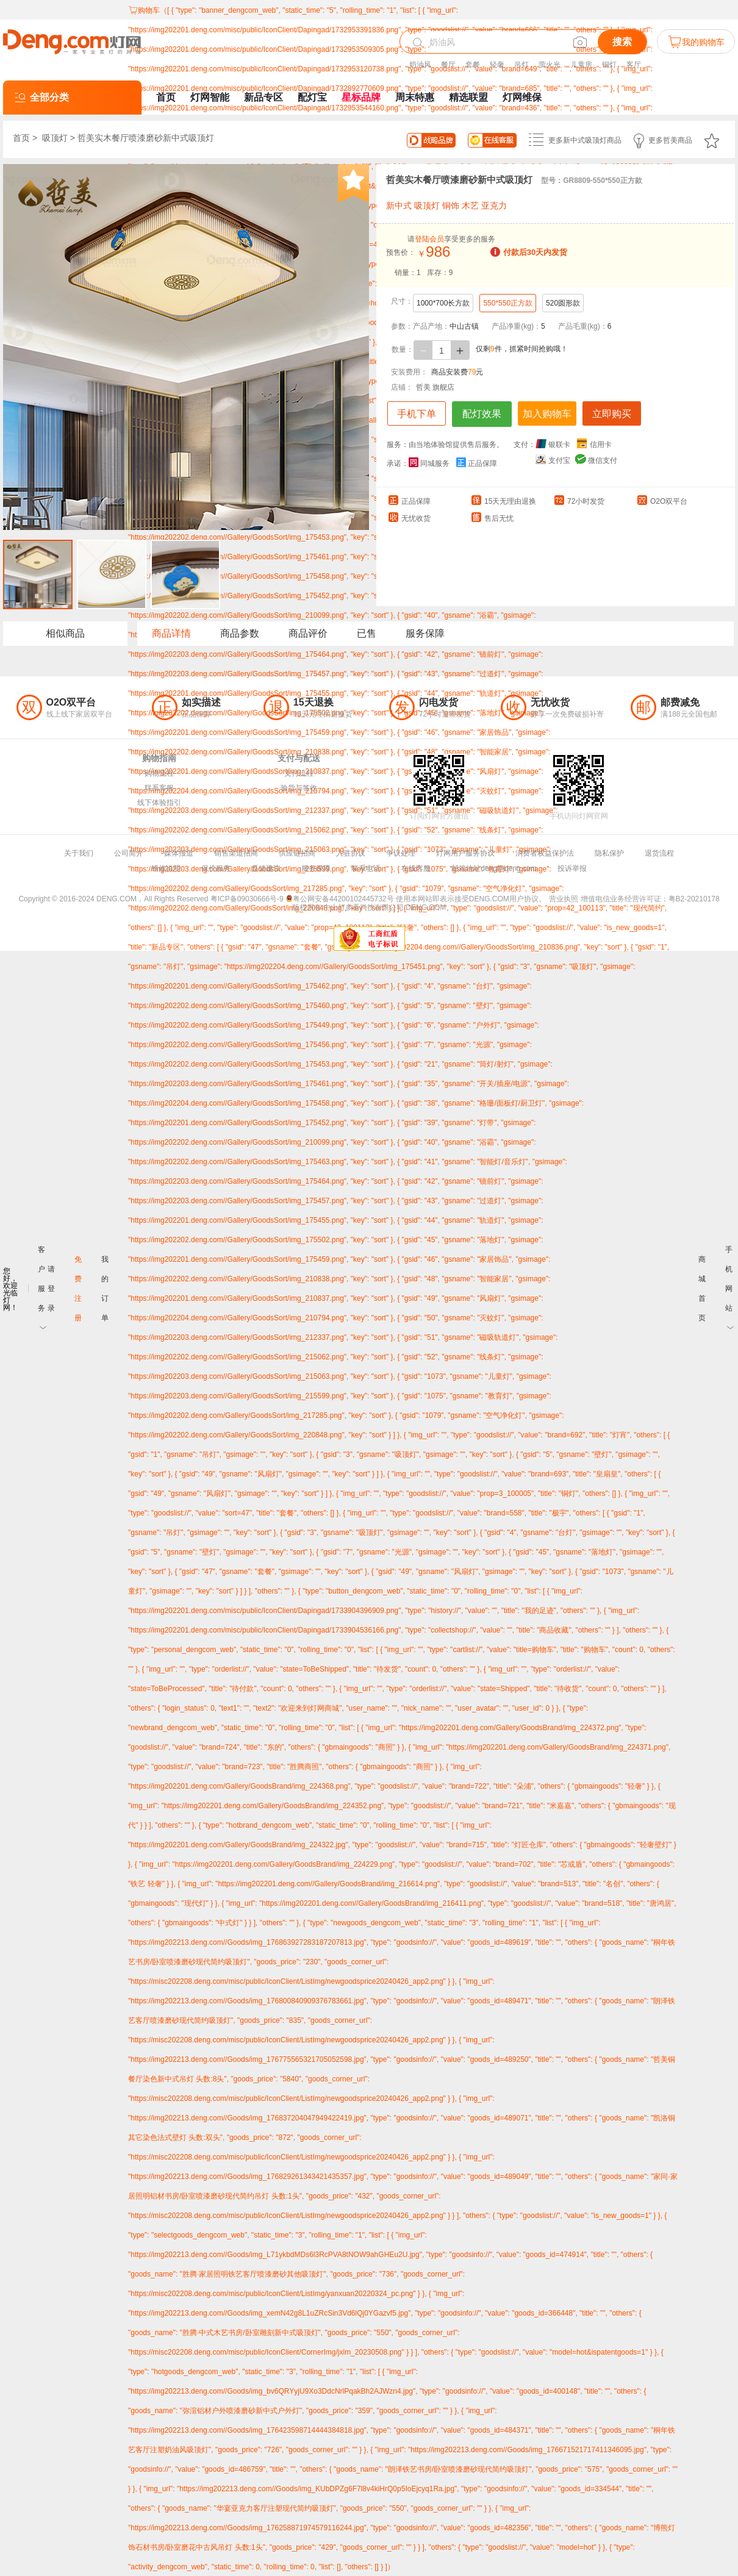 The width and height of the screenshot is (738, 2576). I want to click on 轻奢, so click(497, 64).